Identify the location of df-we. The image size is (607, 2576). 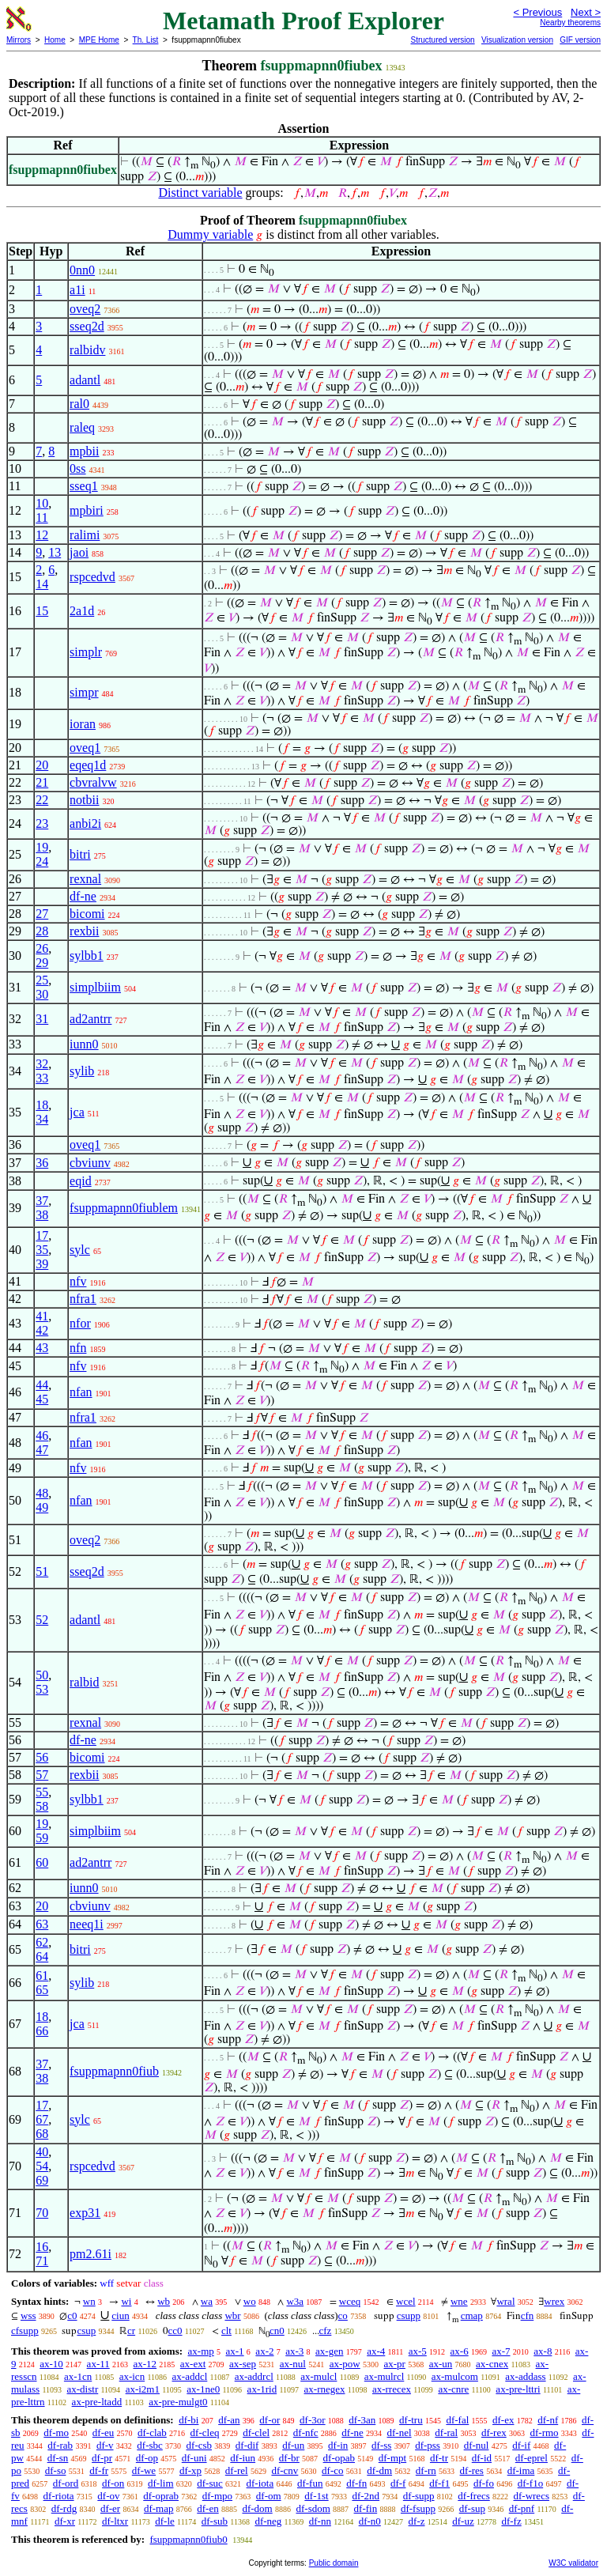
(144, 2470).